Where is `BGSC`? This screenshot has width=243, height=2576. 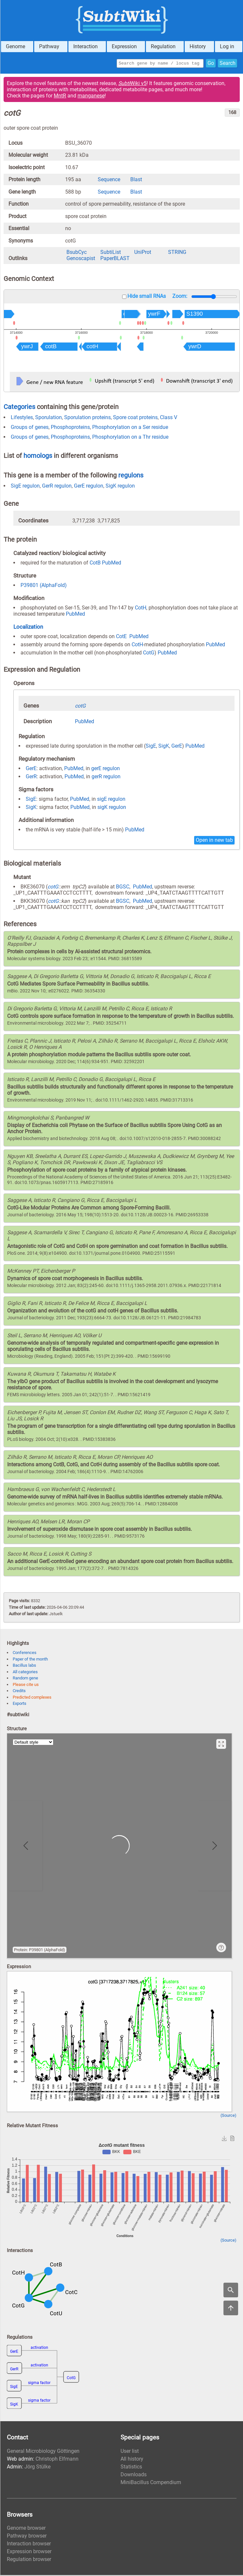 BGSC is located at coordinates (122, 888).